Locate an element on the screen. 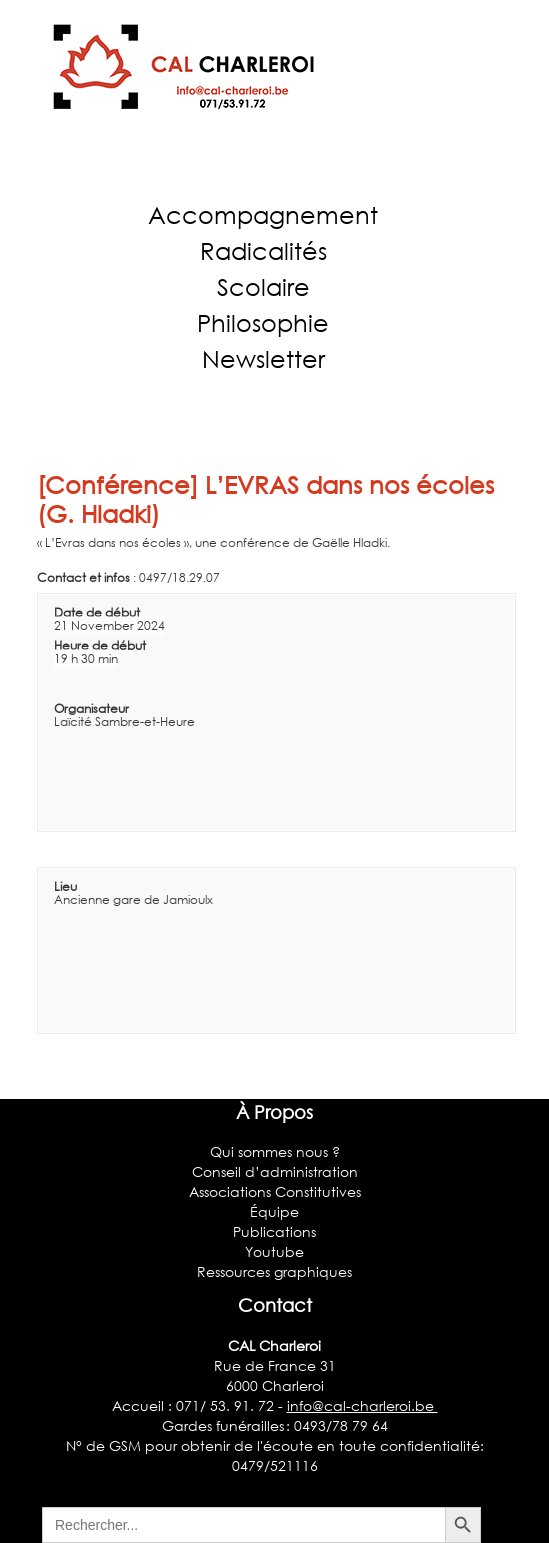 The height and width of the screenshot is (1543, 549). Accompagnement is located at coordinates (263, 214).